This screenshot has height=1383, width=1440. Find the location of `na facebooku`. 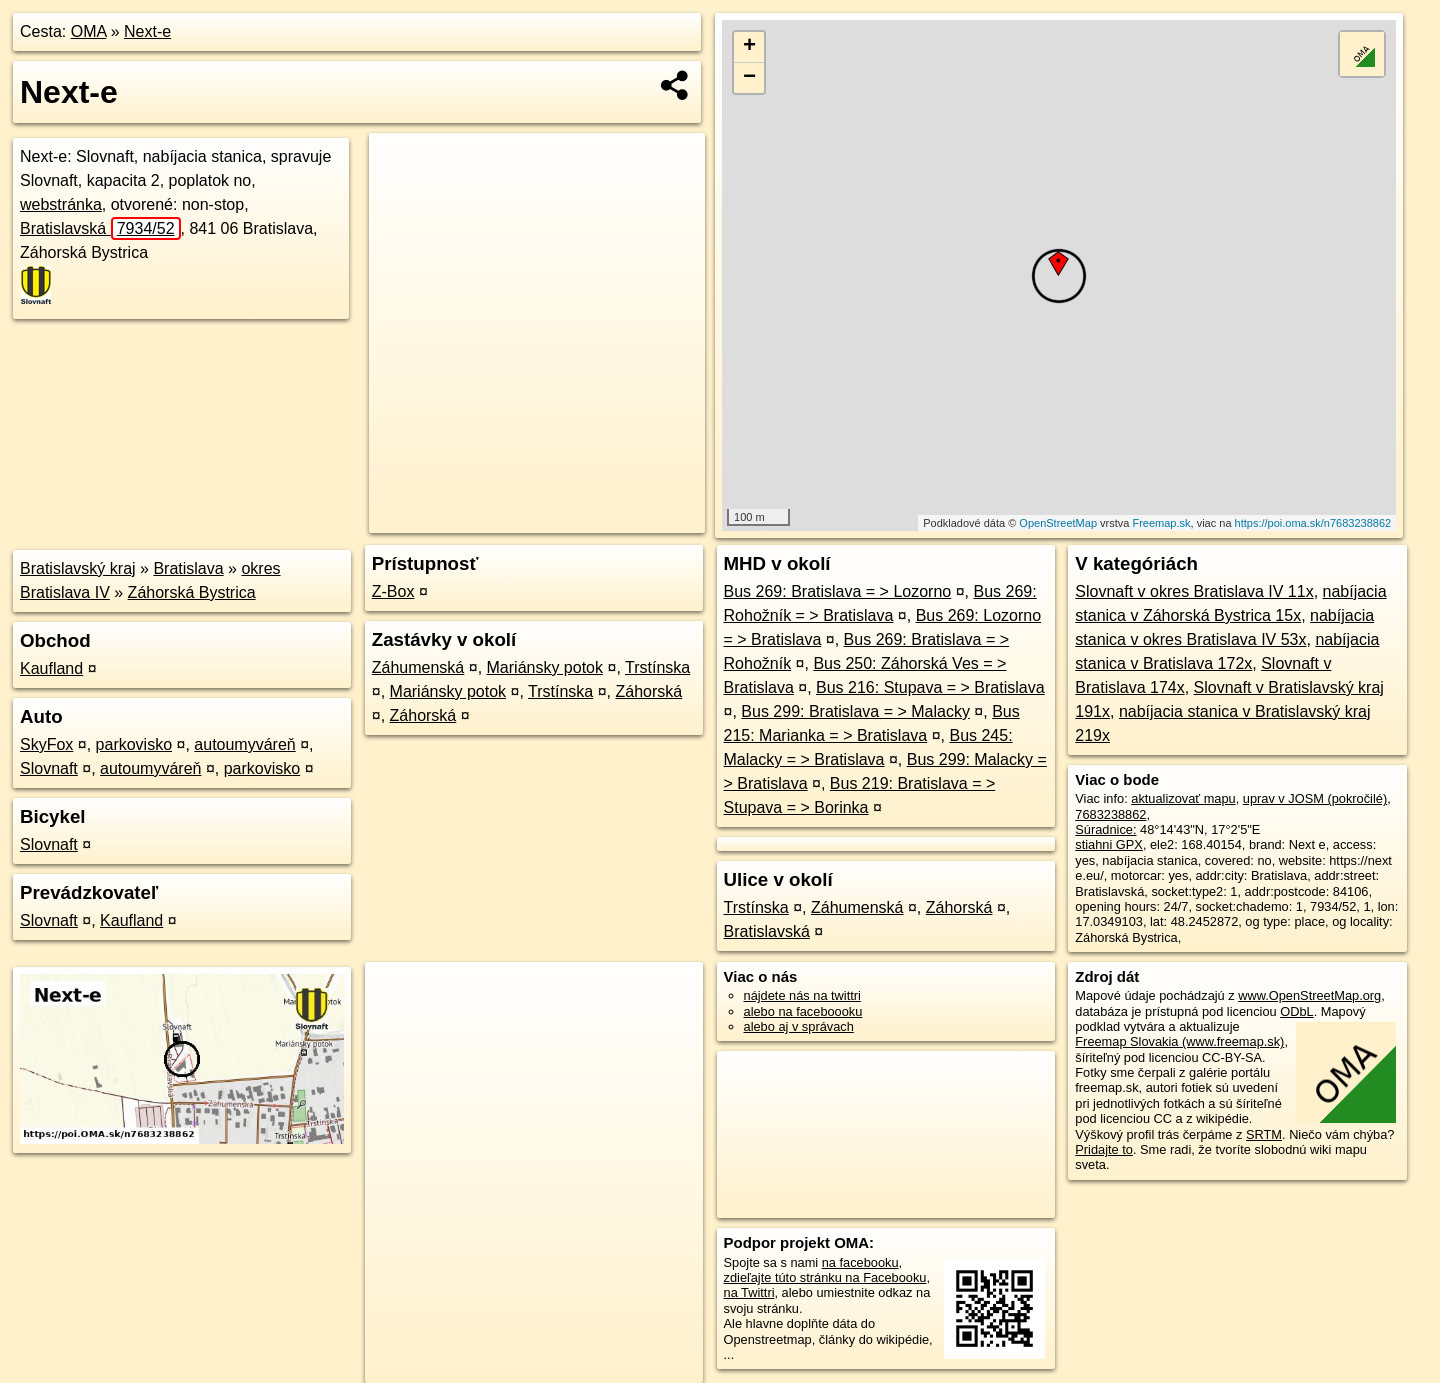

na facebooku is located at coordinates (860, 1262).